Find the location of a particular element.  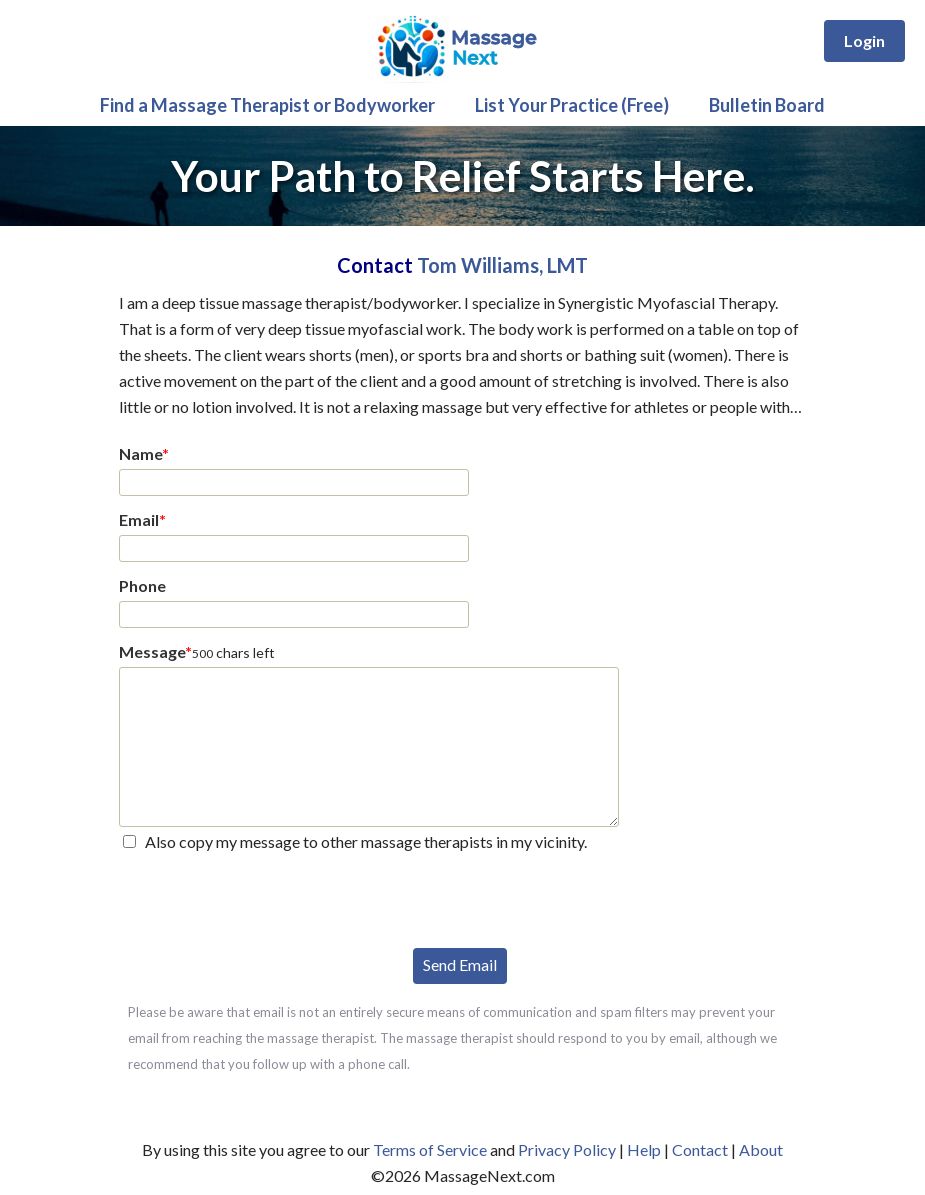

Contact is located at coordinates (700, 1149).